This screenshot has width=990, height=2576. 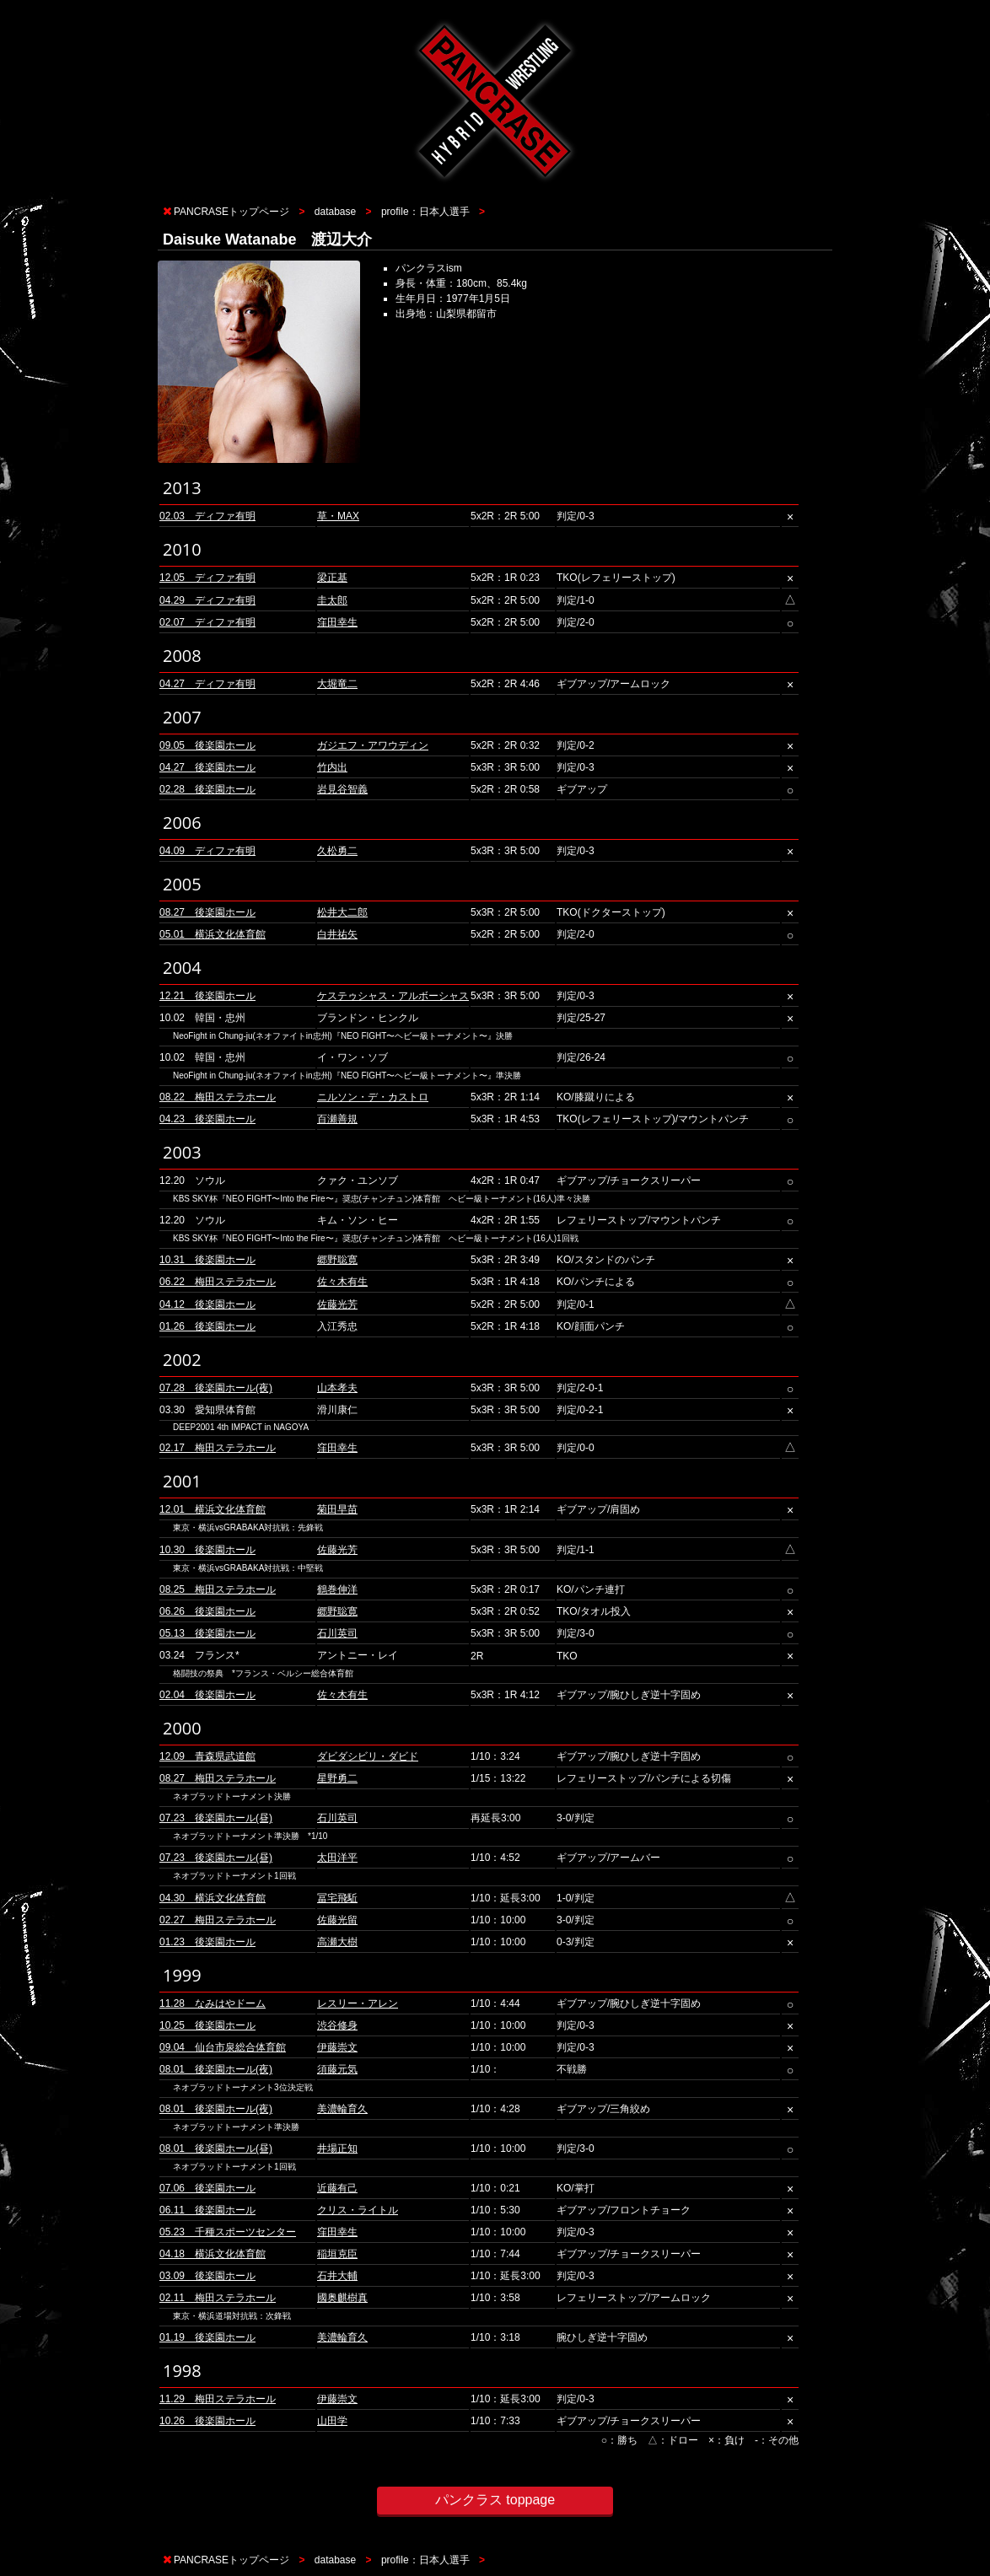 I want to click on ケステゥシャス・アルボーシャス, so click(x=393, y=996).